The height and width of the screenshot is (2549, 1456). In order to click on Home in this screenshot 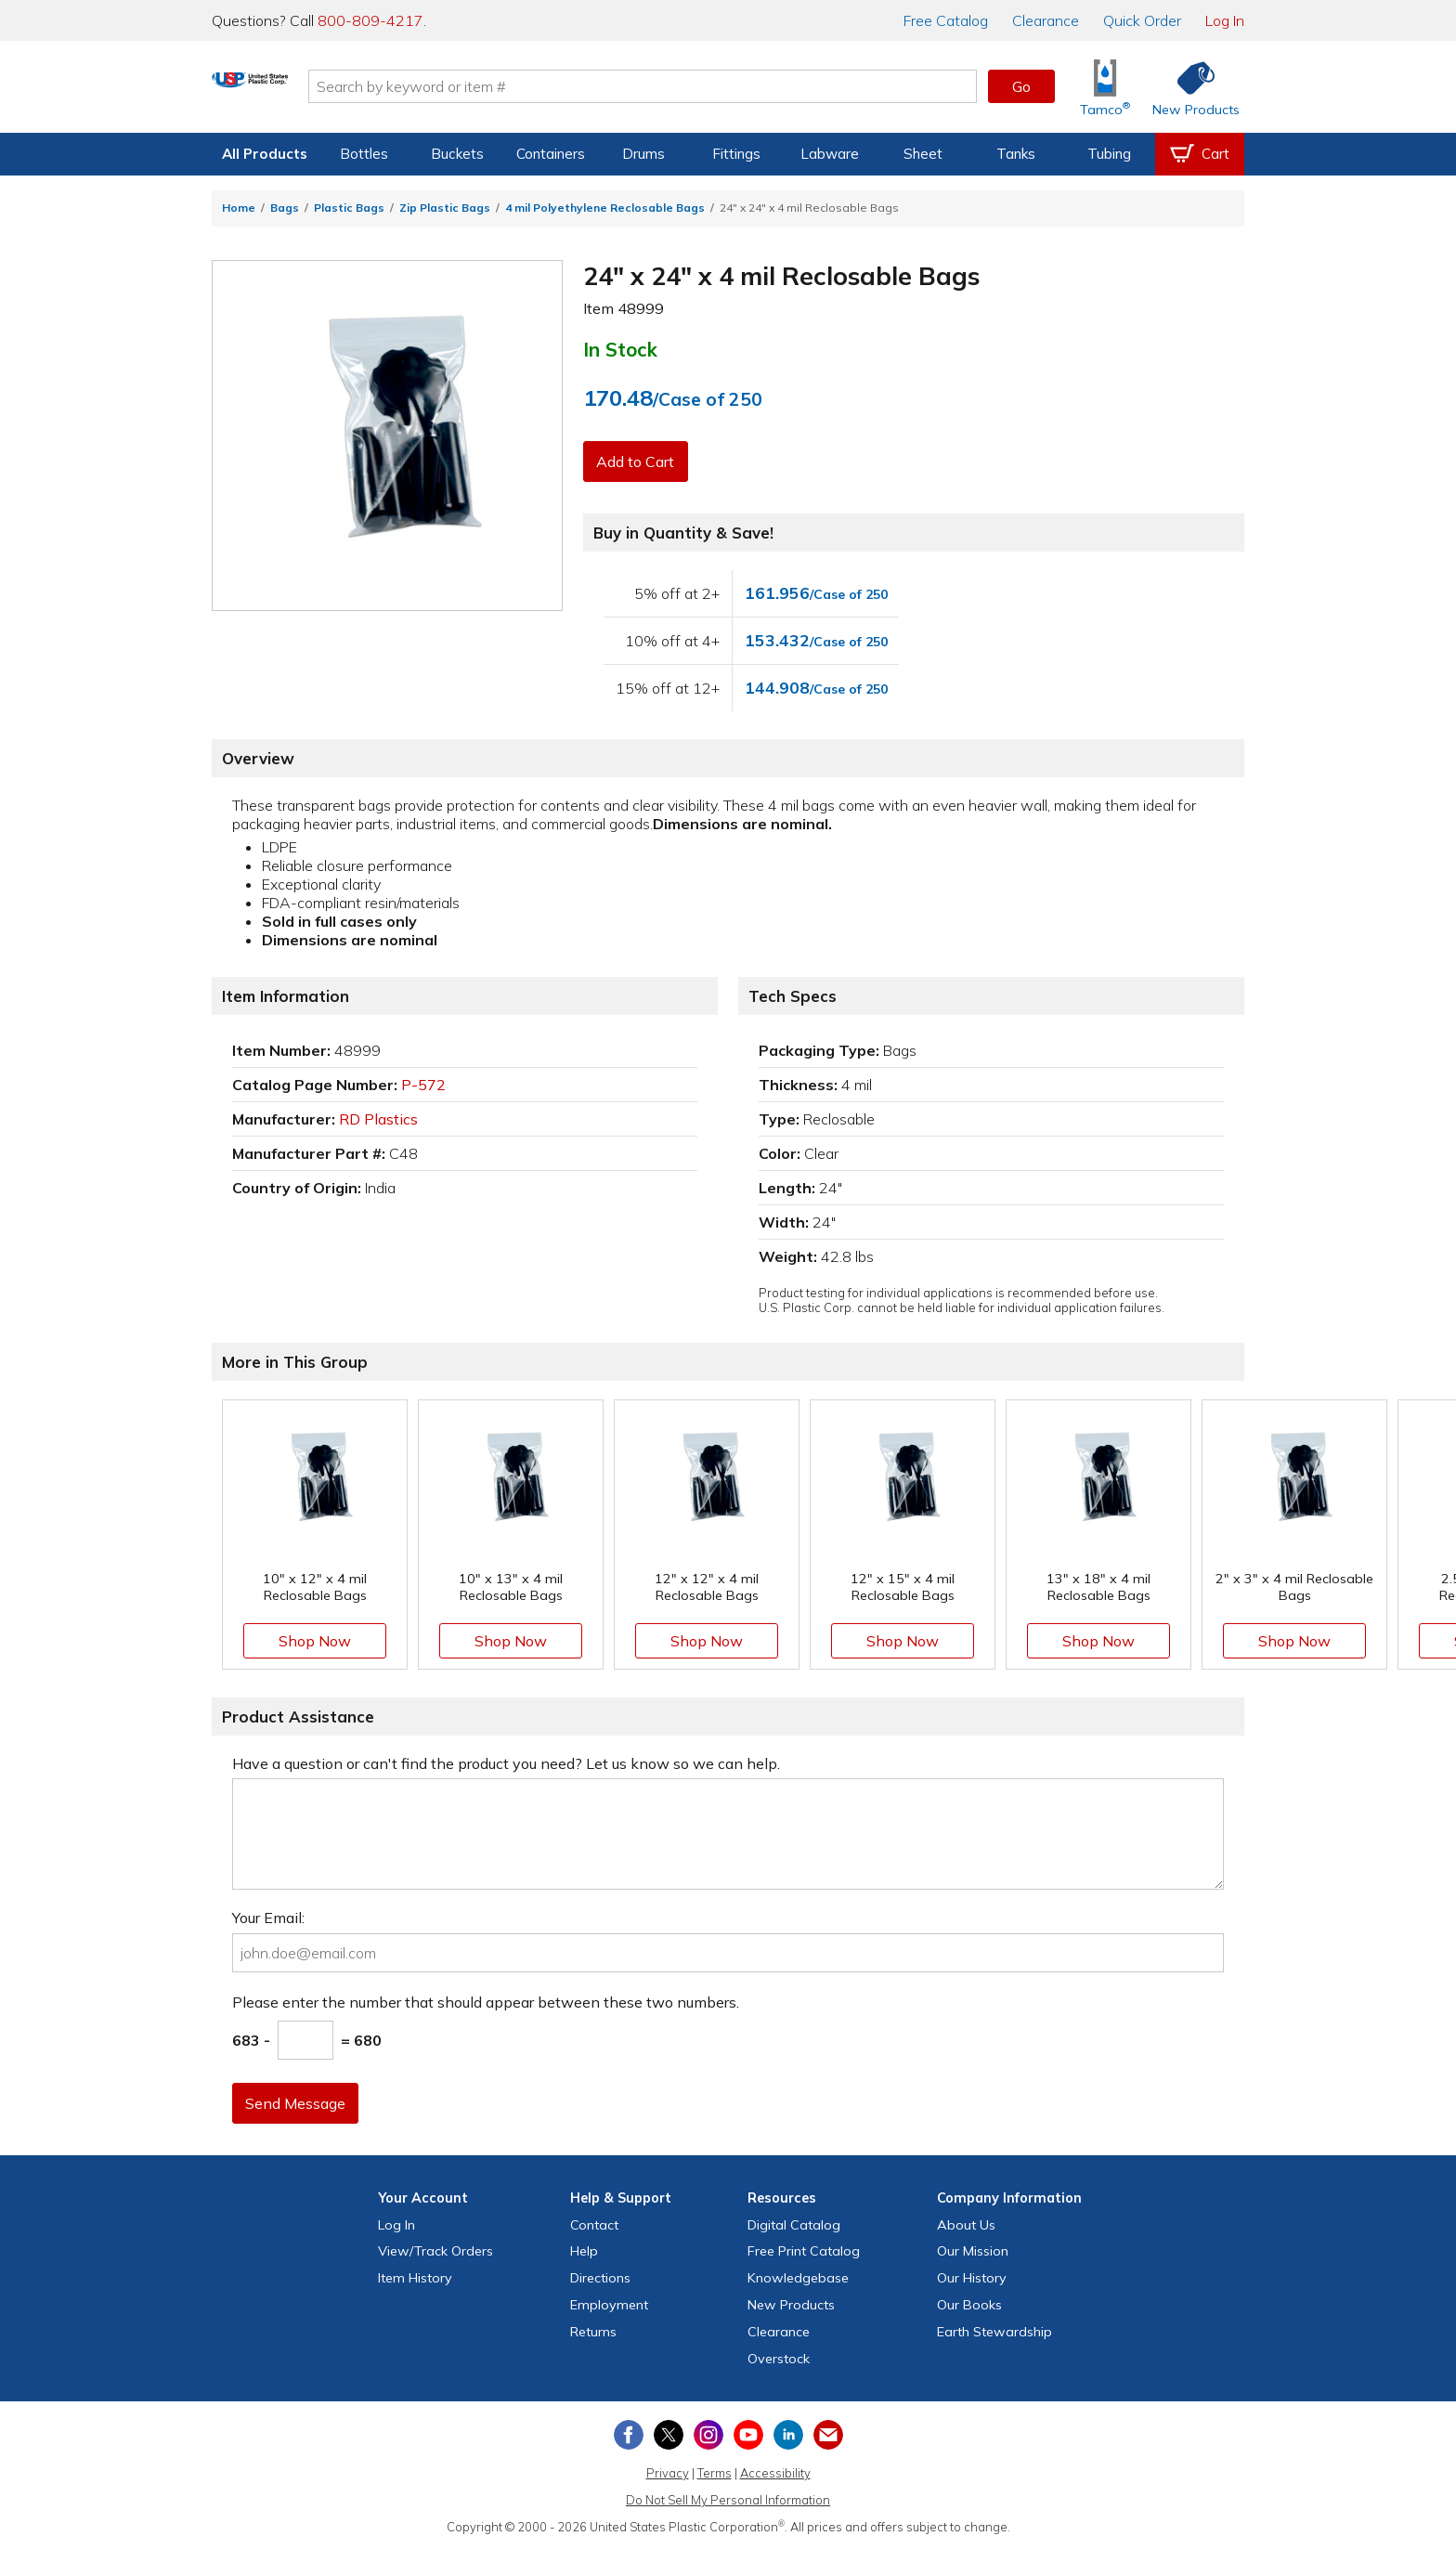, I will do `click(238, 208)`.